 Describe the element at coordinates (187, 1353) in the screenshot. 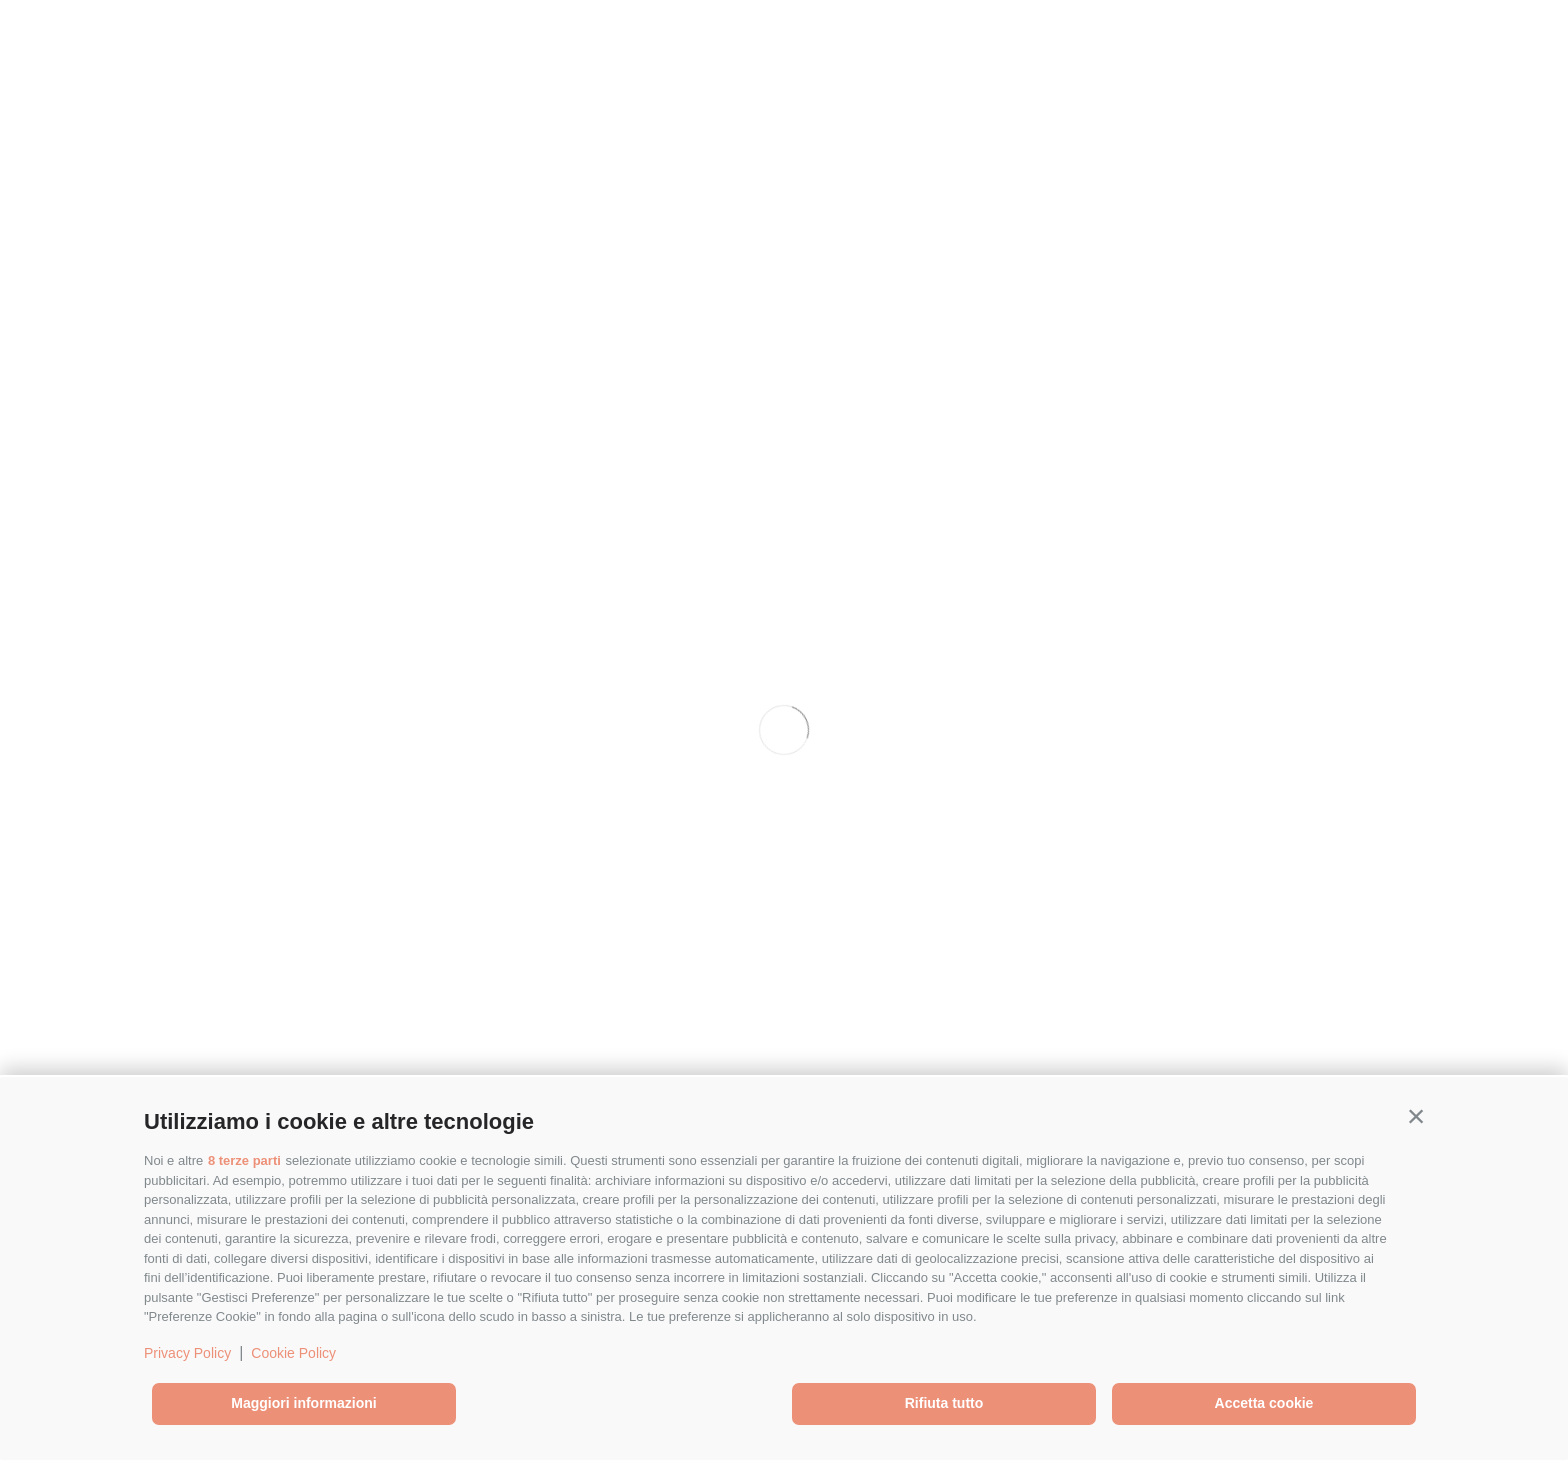

I see `Privacy Policy` at that location.